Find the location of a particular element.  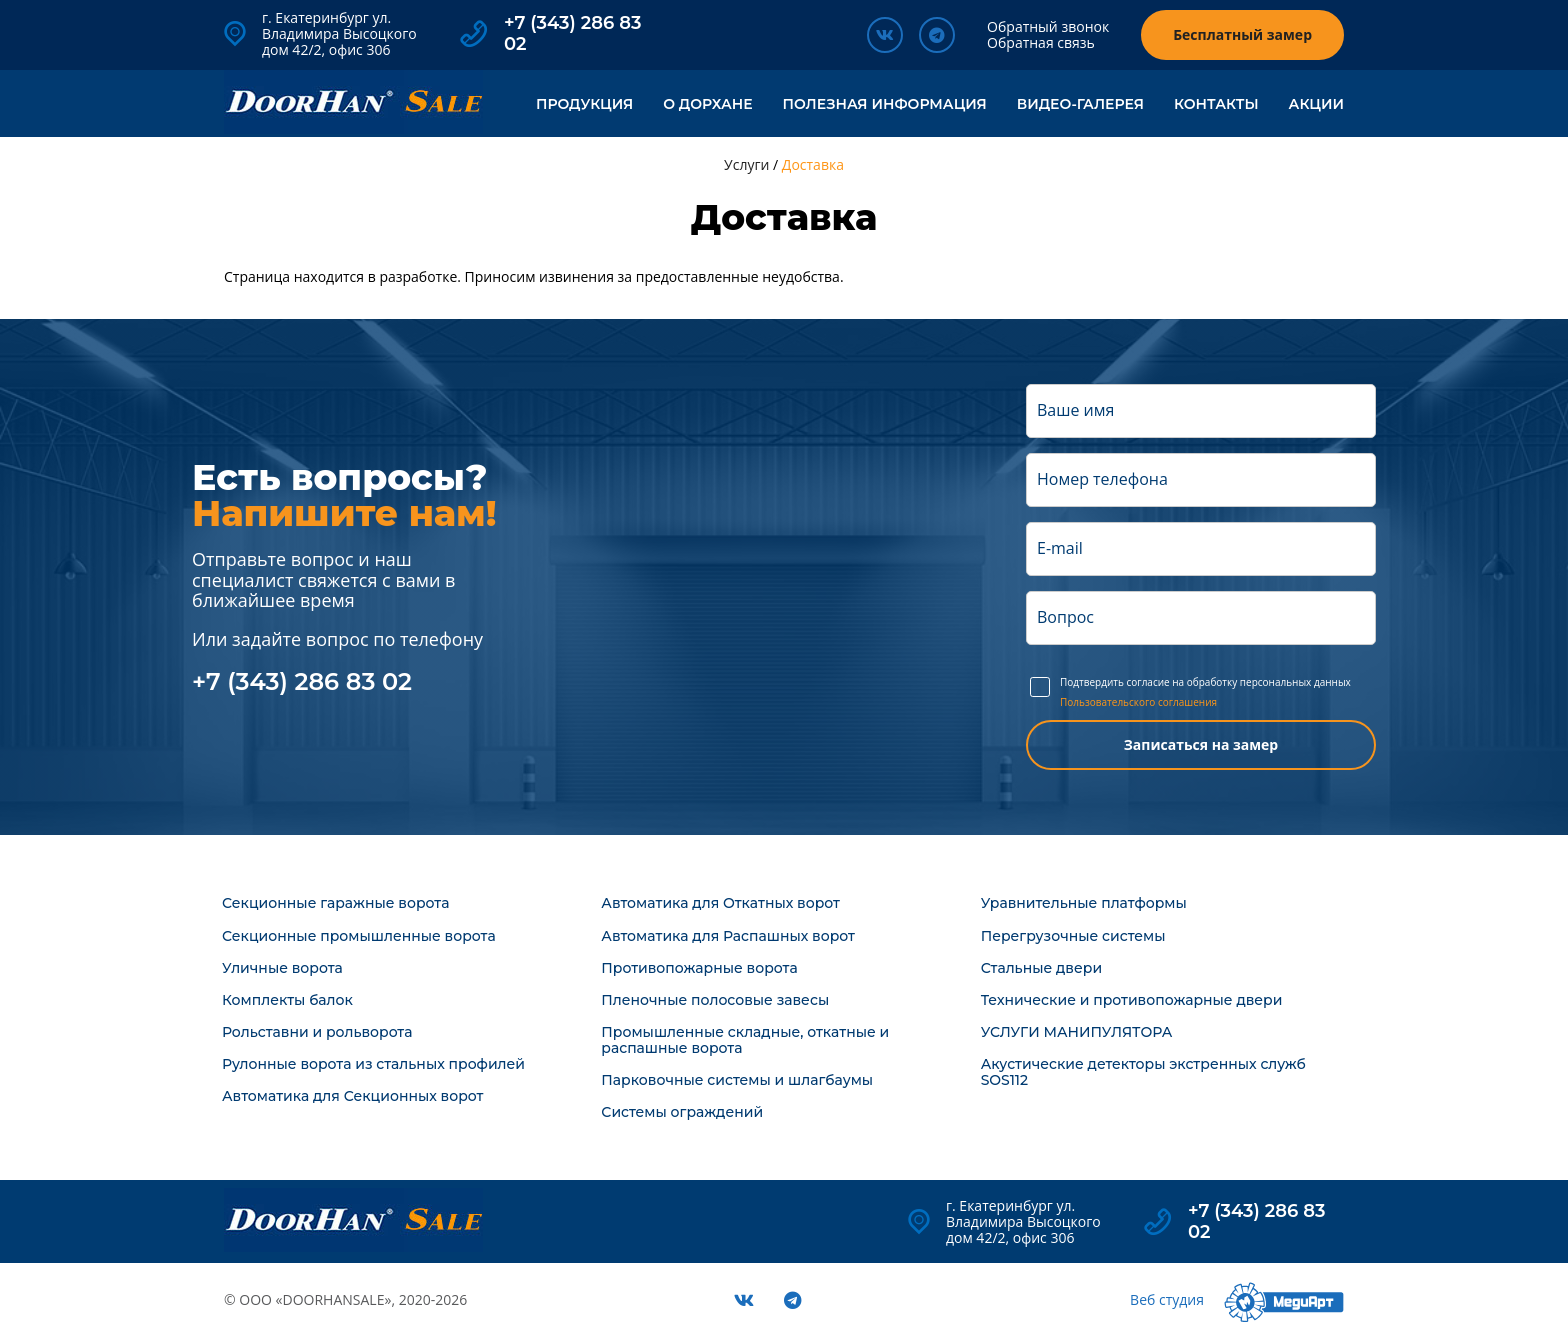

О ДорХане is located at coordinates (707, 104).